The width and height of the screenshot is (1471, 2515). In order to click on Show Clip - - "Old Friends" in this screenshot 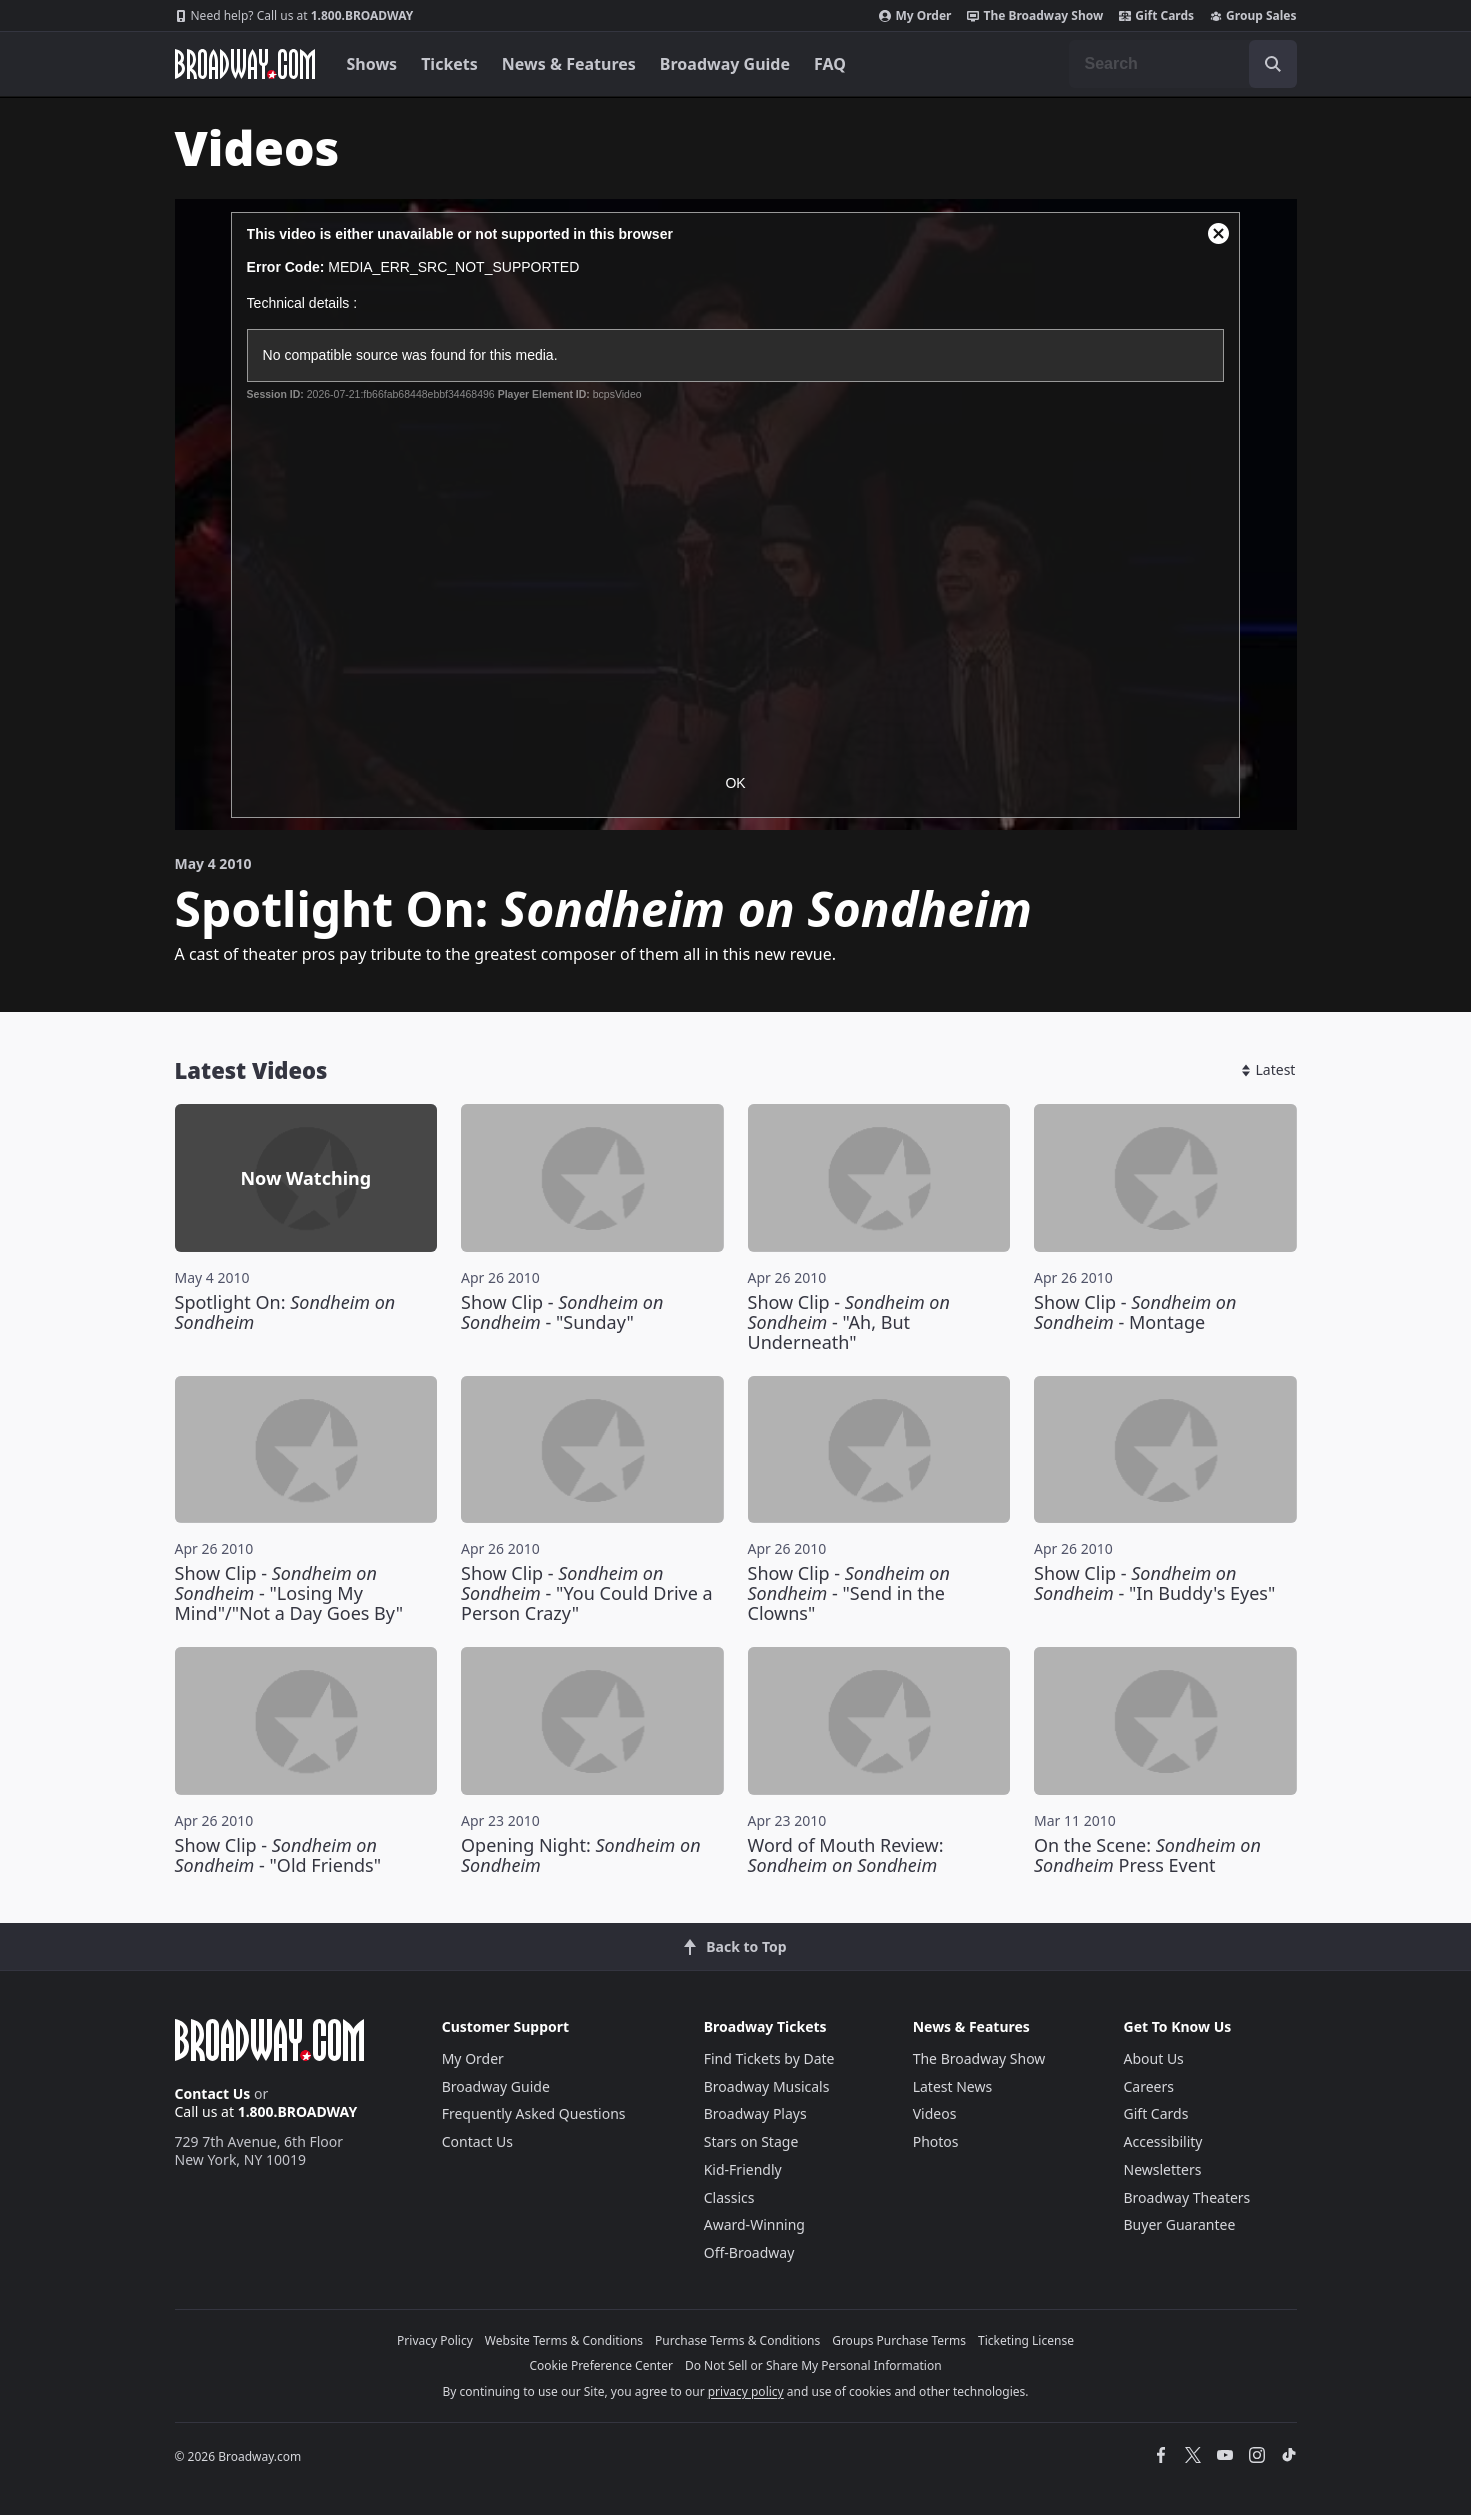, I will do `click(278, 1855)`.